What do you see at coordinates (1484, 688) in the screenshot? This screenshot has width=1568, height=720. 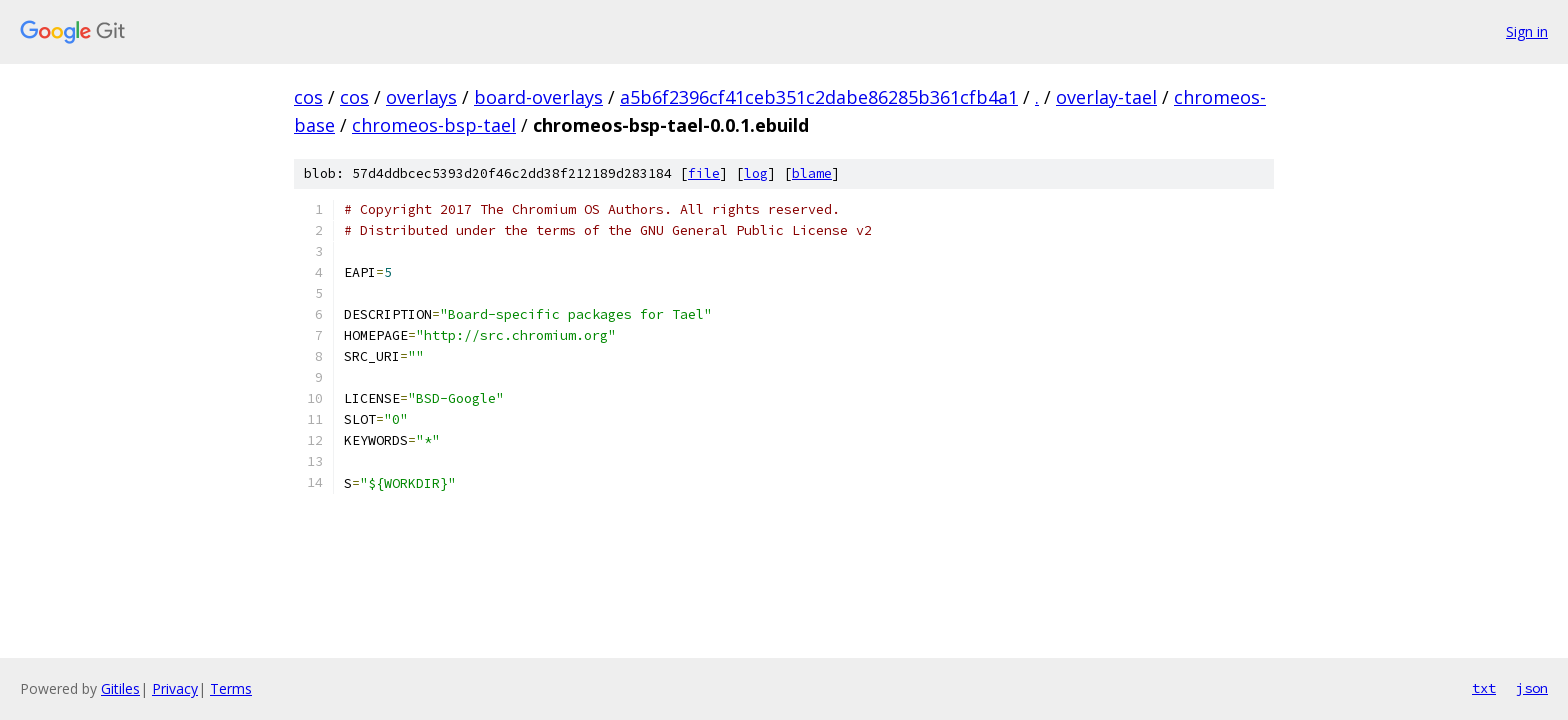 I see `txt` at bounding box center [1484, 688].